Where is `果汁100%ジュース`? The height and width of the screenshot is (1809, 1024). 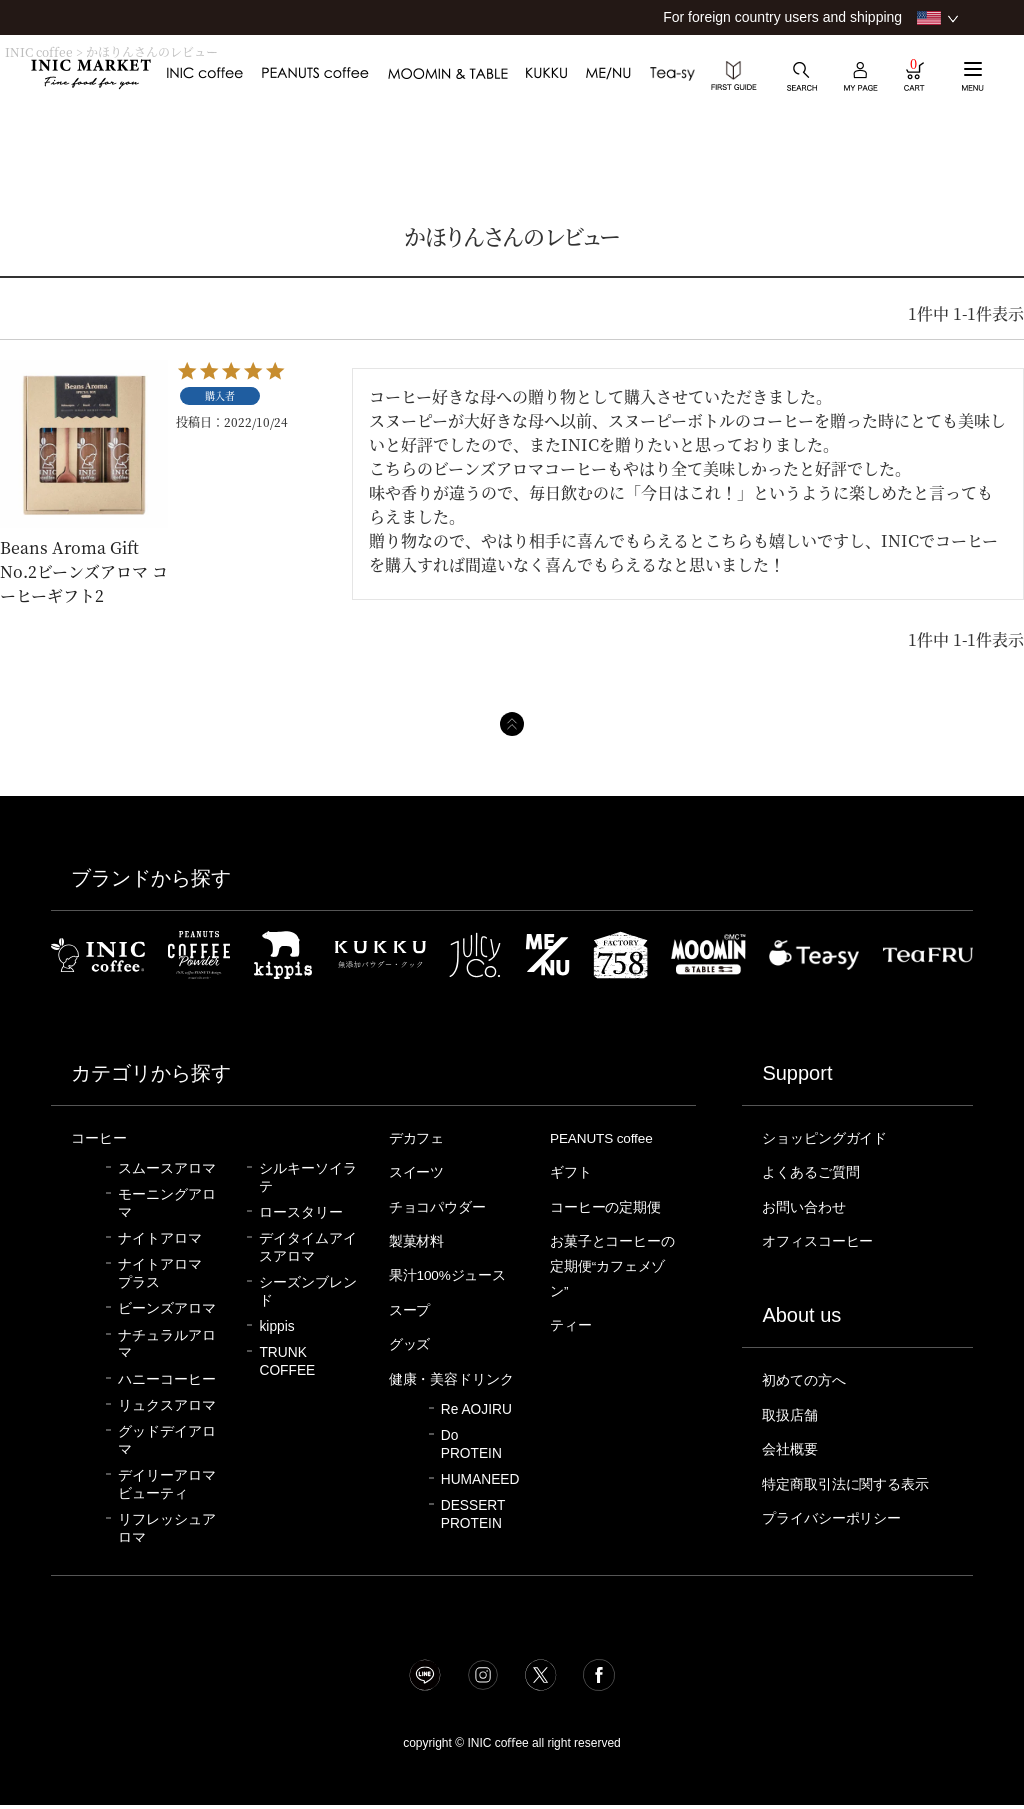
果汁100%ジュース is located at coordinates (452, 1271).